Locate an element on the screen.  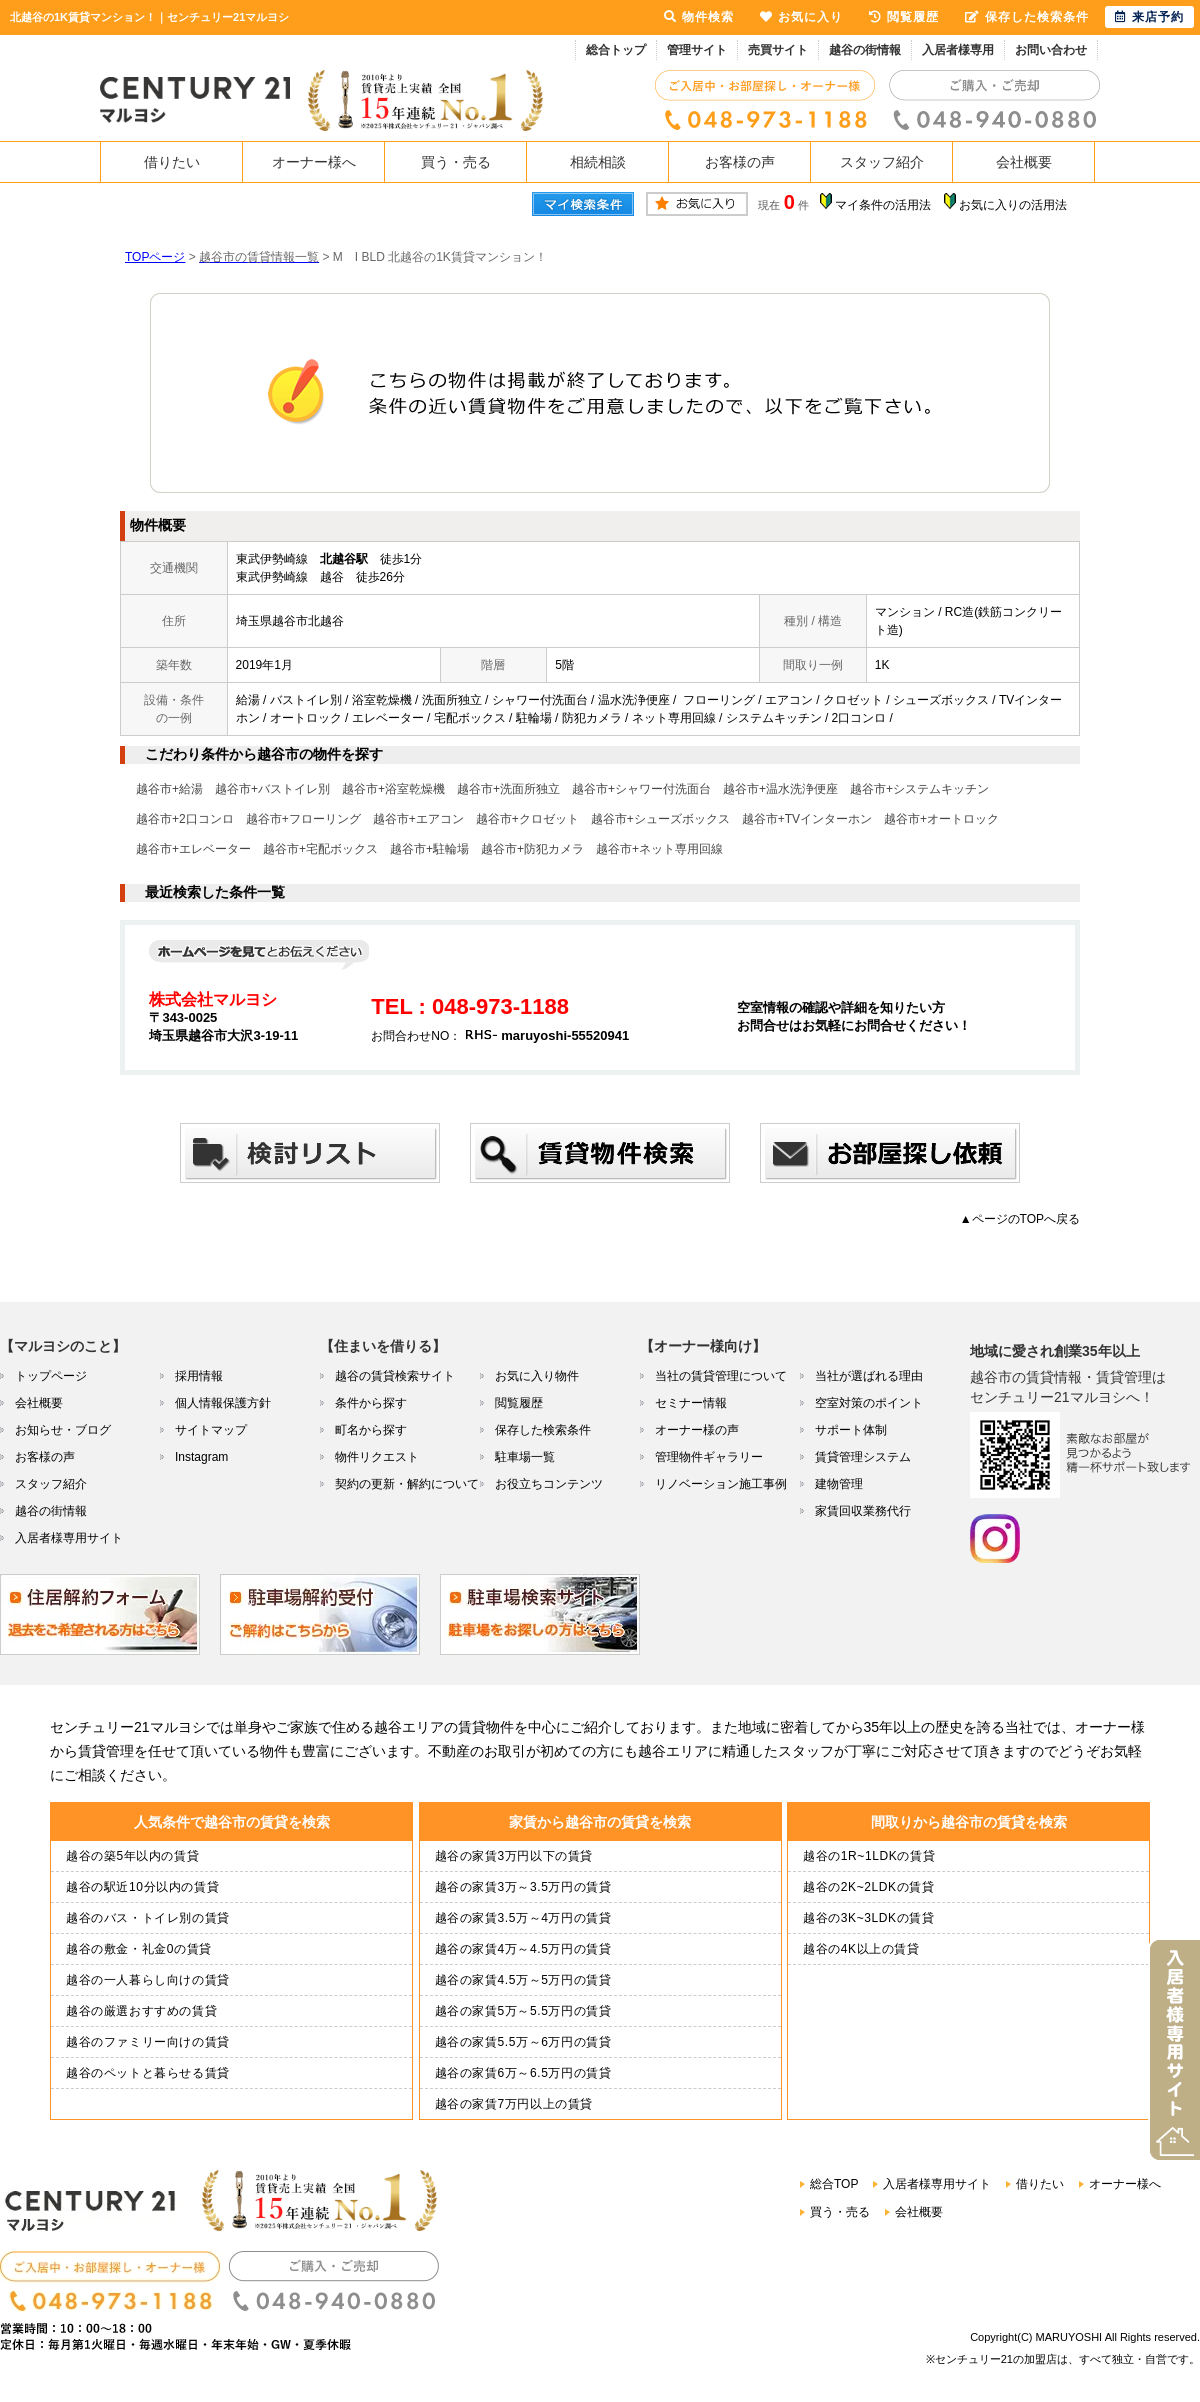
買う・売る is located at coordinates (456, 162).